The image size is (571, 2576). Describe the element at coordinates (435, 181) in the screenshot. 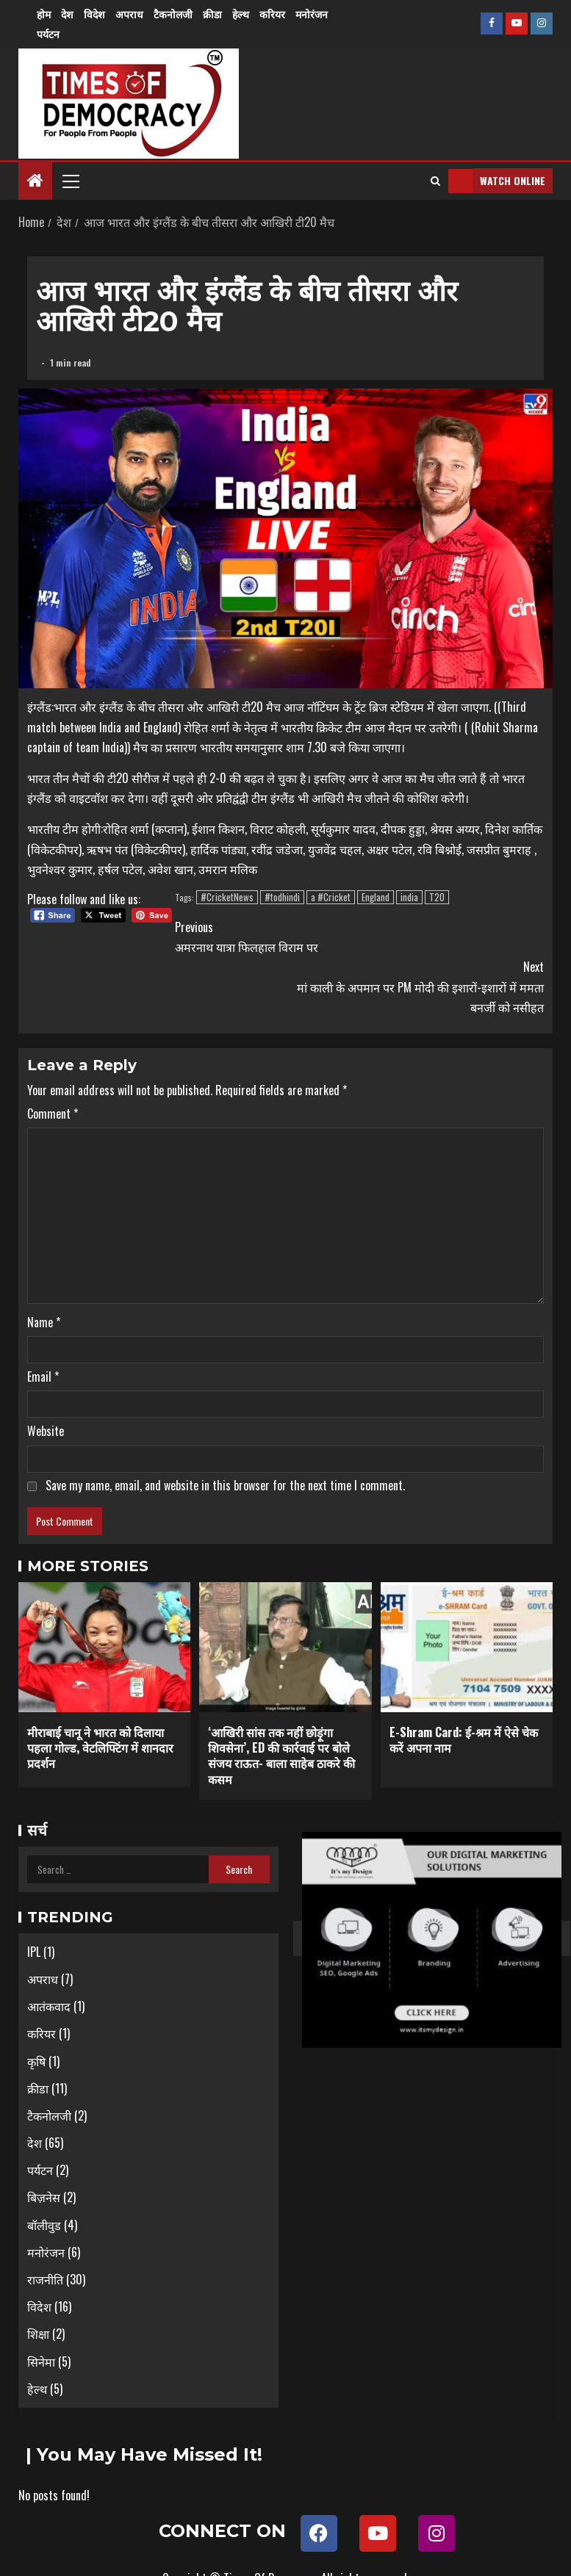

I see `[Search]` at that location.